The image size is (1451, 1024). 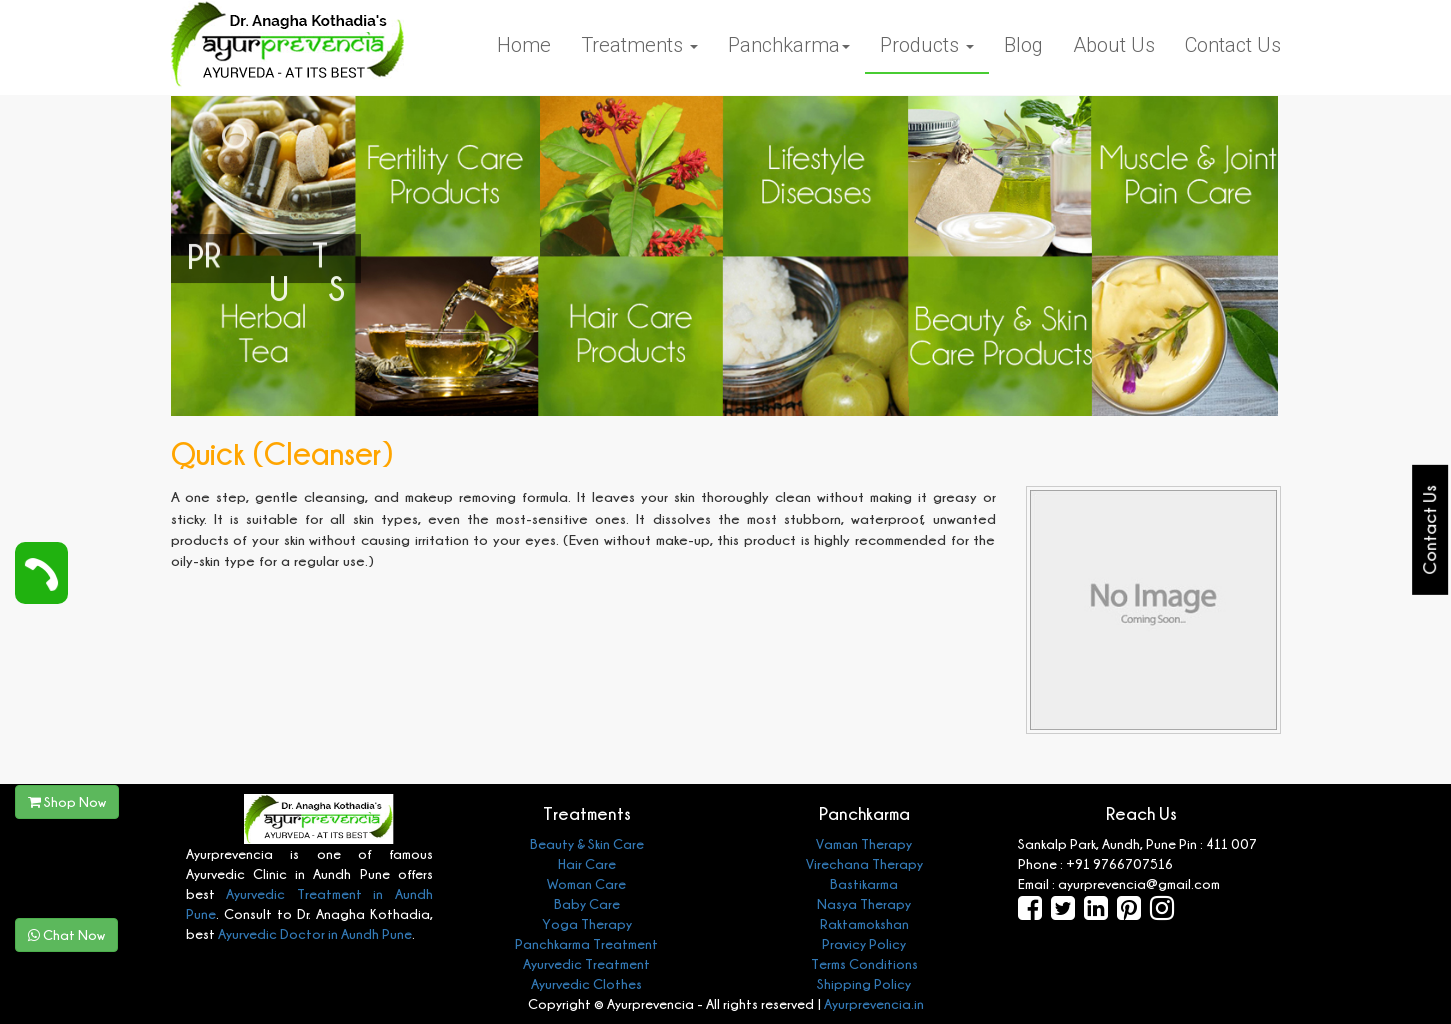 I want to click on Treatments, so click(x=639, y=45).